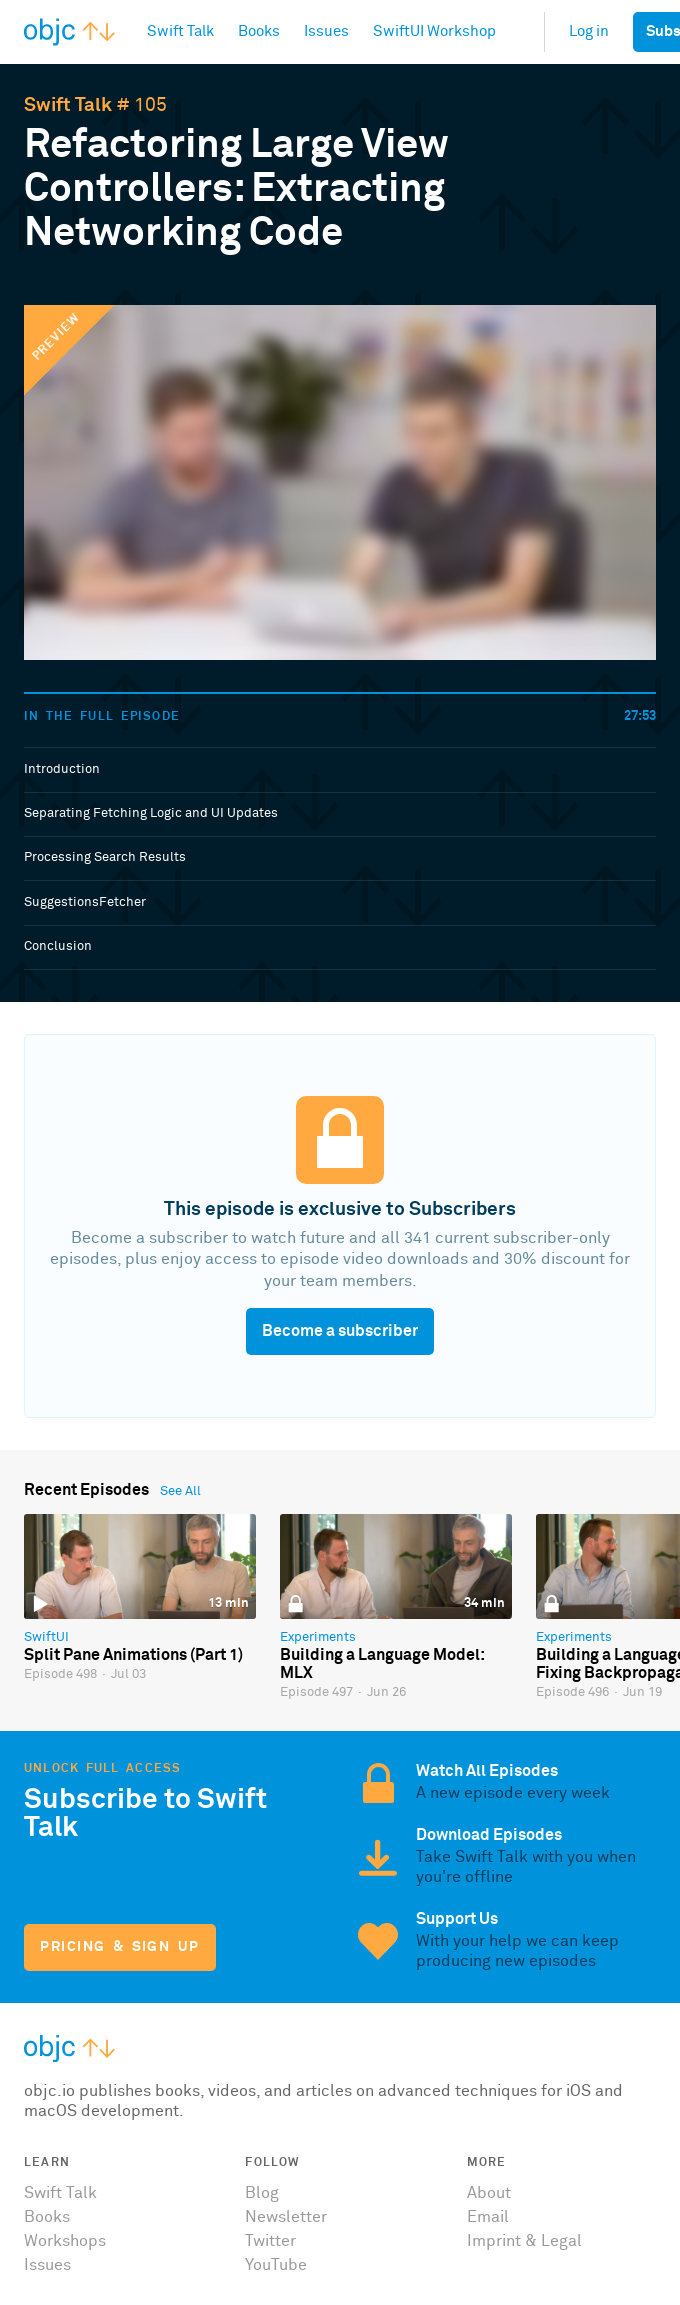 The image size is (680, 2305). What do you see at coordinates (119, 1947) in the screenshot?
I see `Pricing & Sign Up` at bounding box center [119, 1947].